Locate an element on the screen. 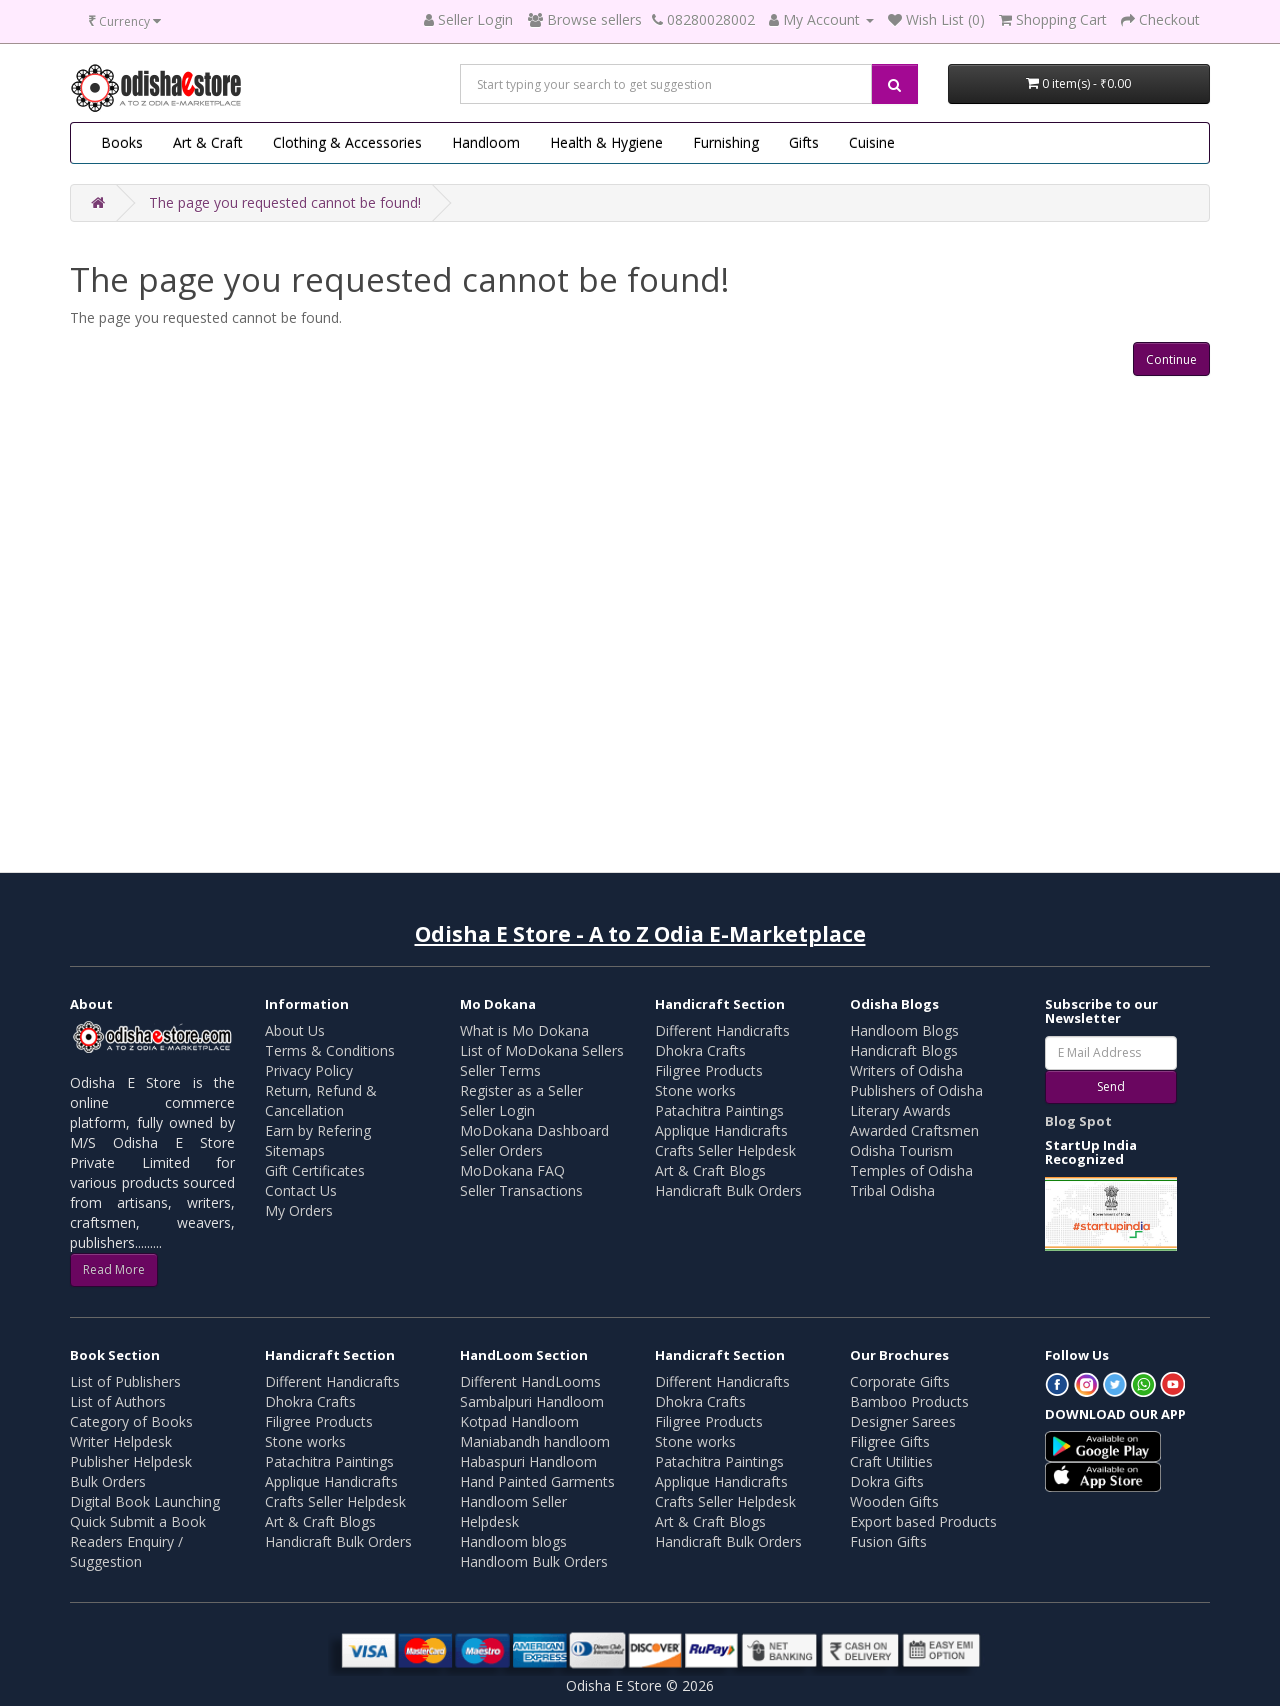  Furnishing is located at coordinates (726, 142).